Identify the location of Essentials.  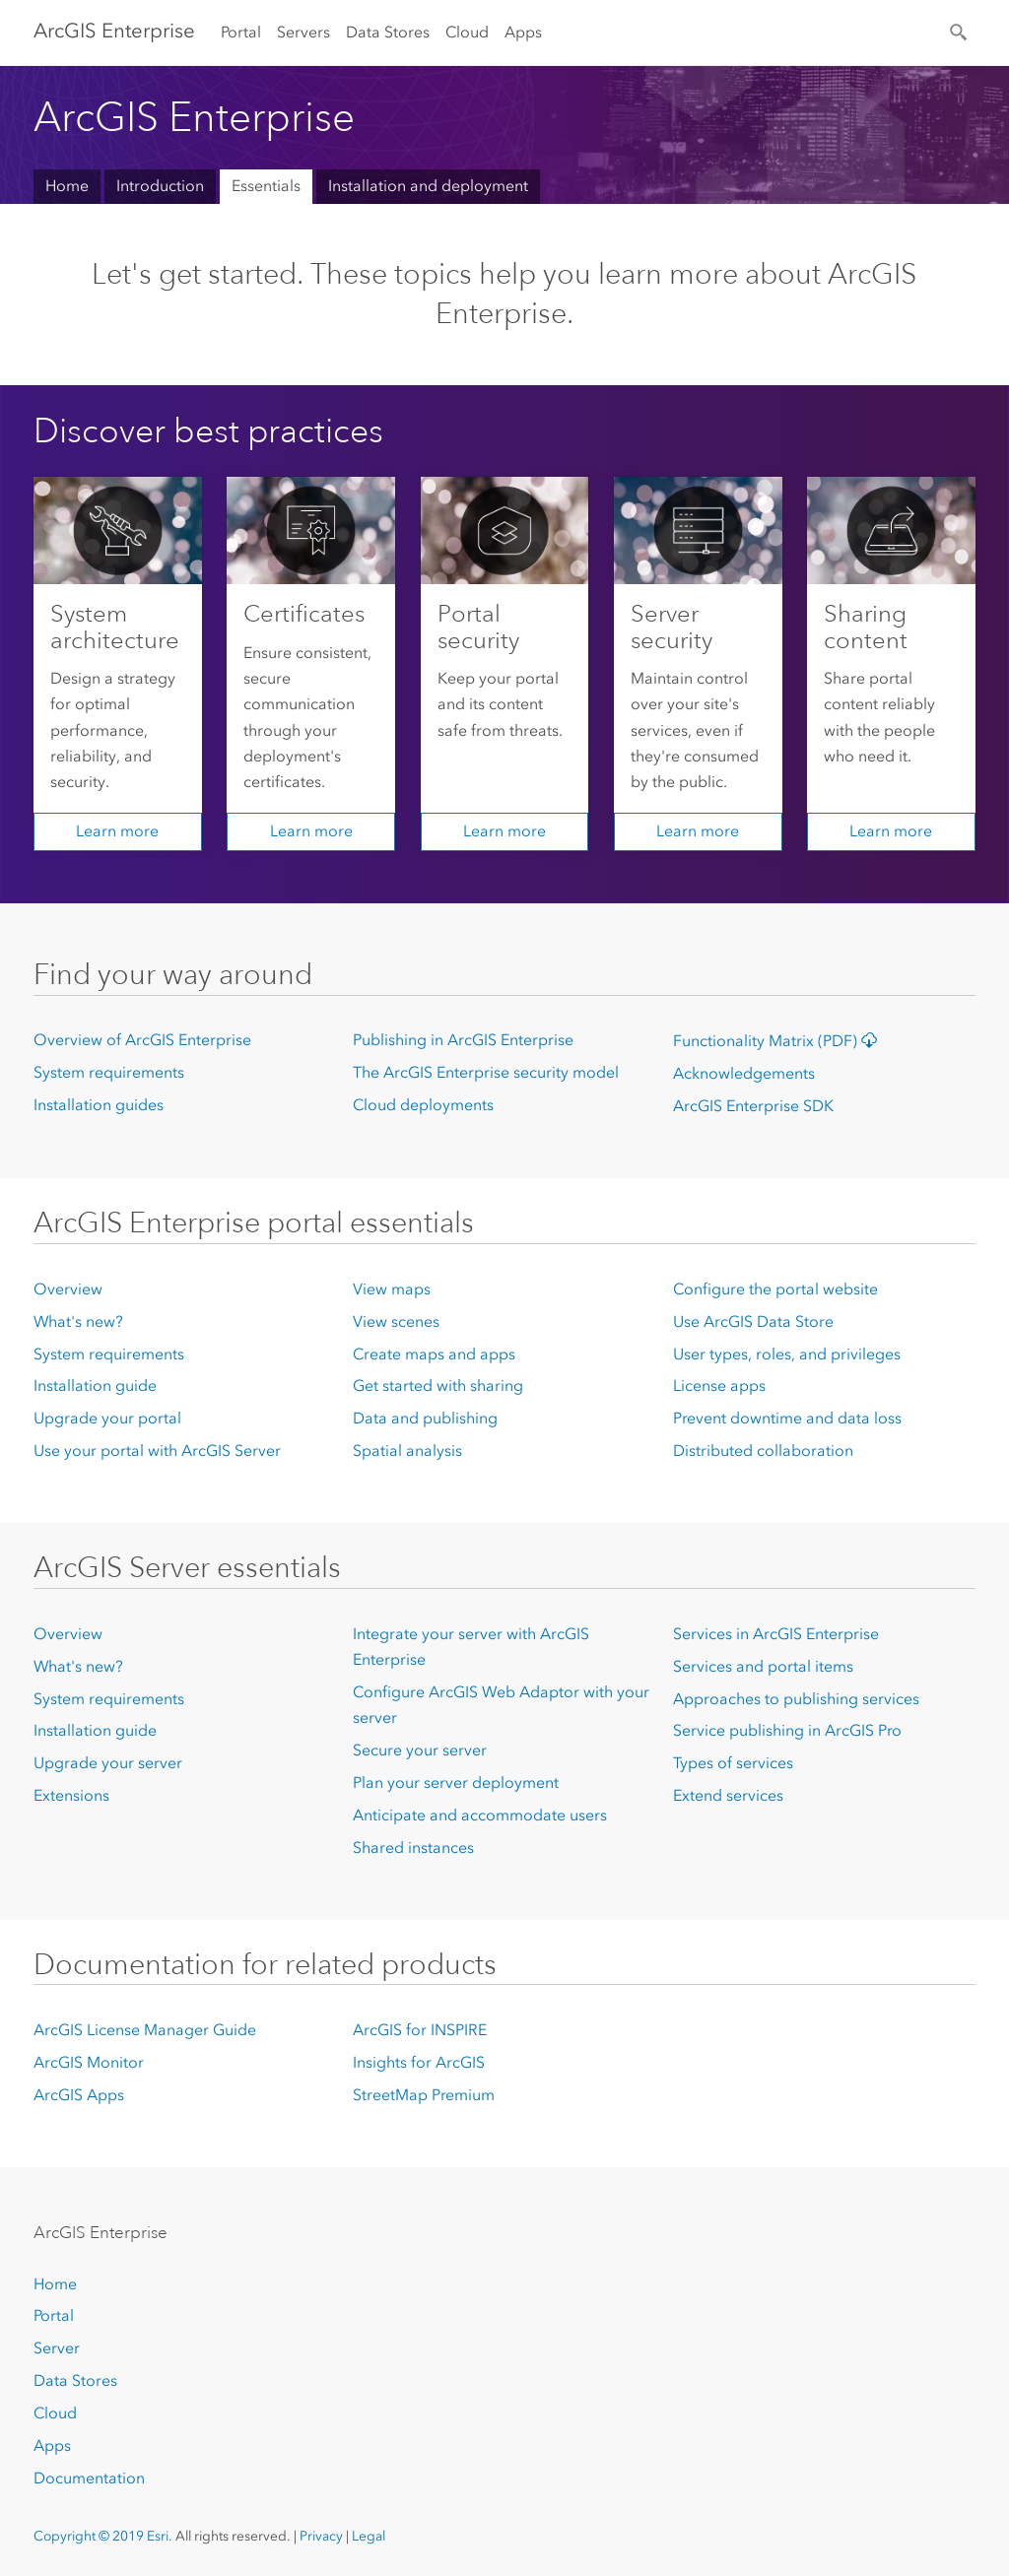
(266, 185).